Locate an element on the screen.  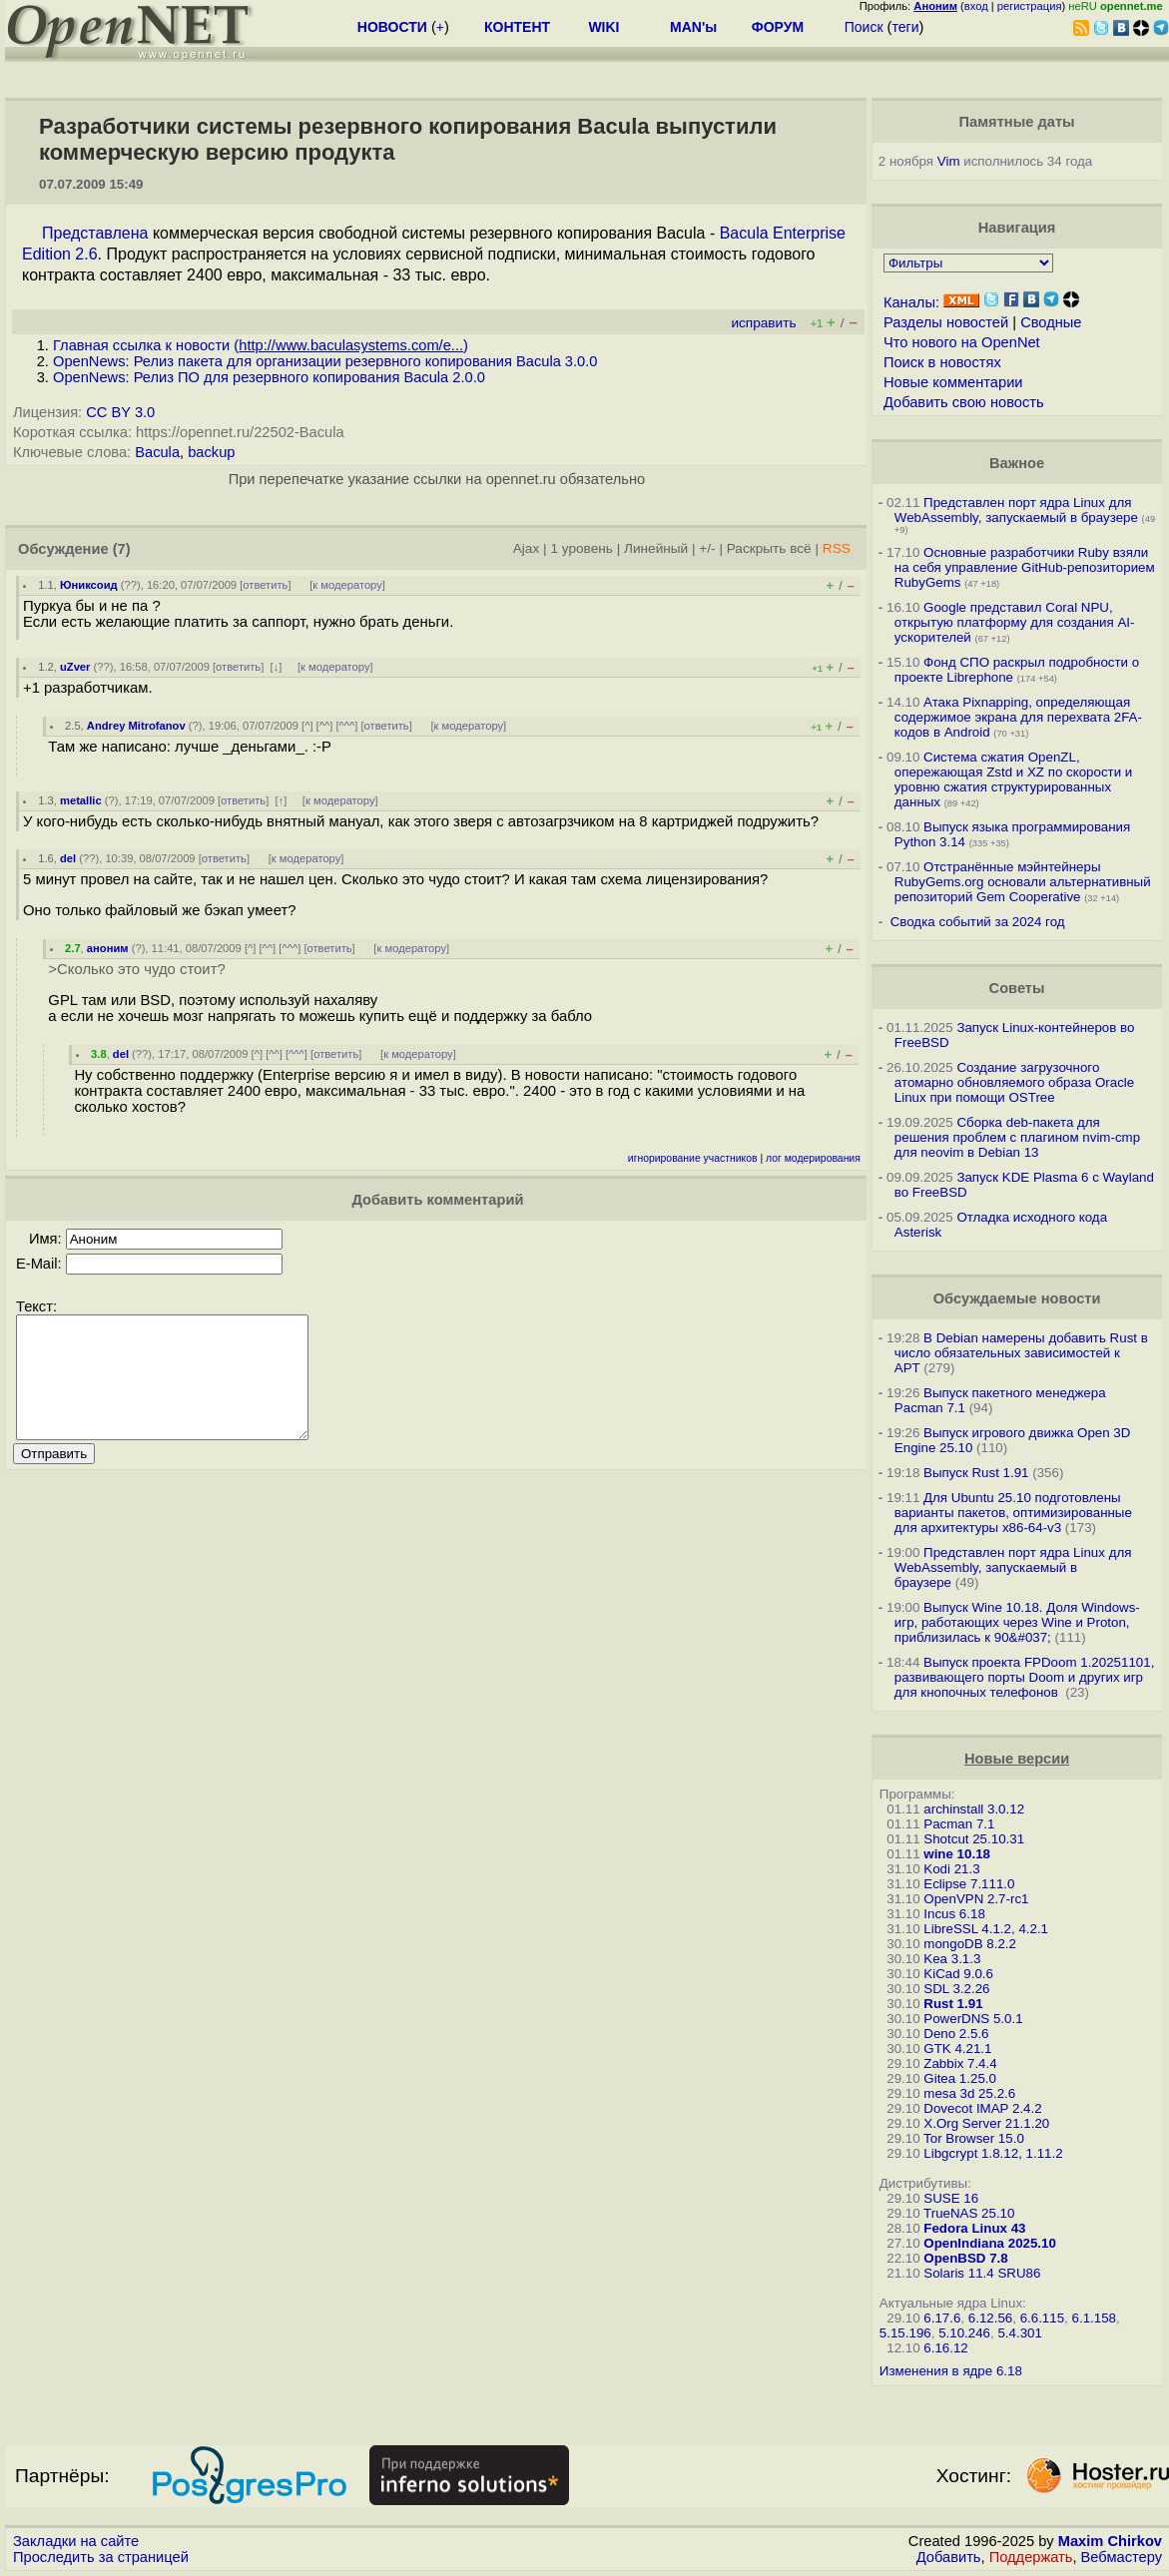
вход is located at coordinates (976, 6).